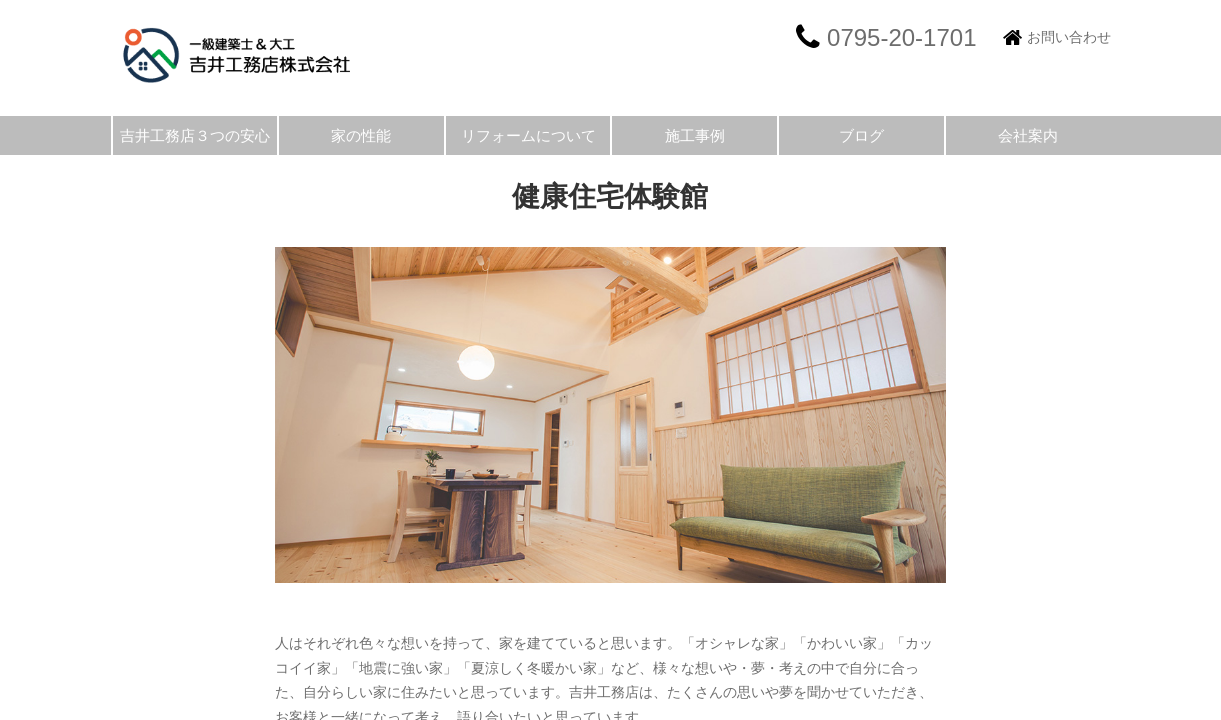 The width and height of the screenshot is (1221, 720). What do you see at coordinates (528, 135) in the screenshot?
I see `リフォームについて` at bounding box center [528, 135].